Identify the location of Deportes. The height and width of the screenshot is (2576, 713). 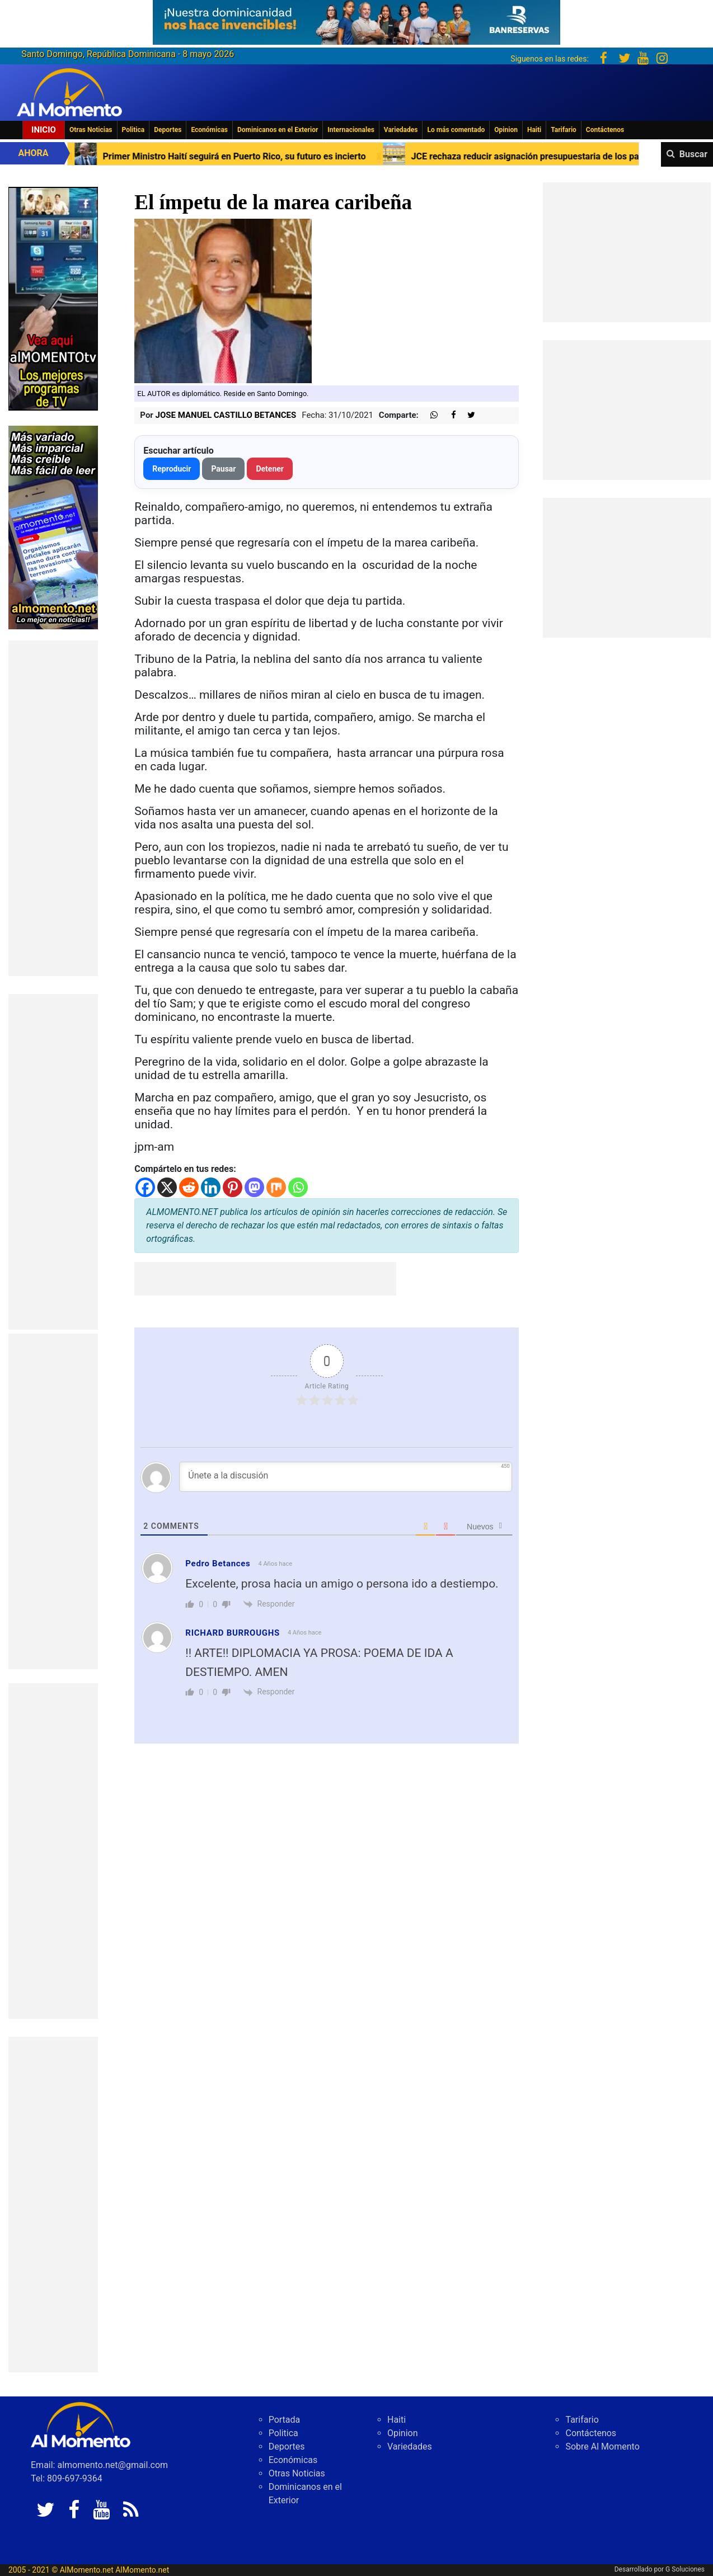
(167, 130).